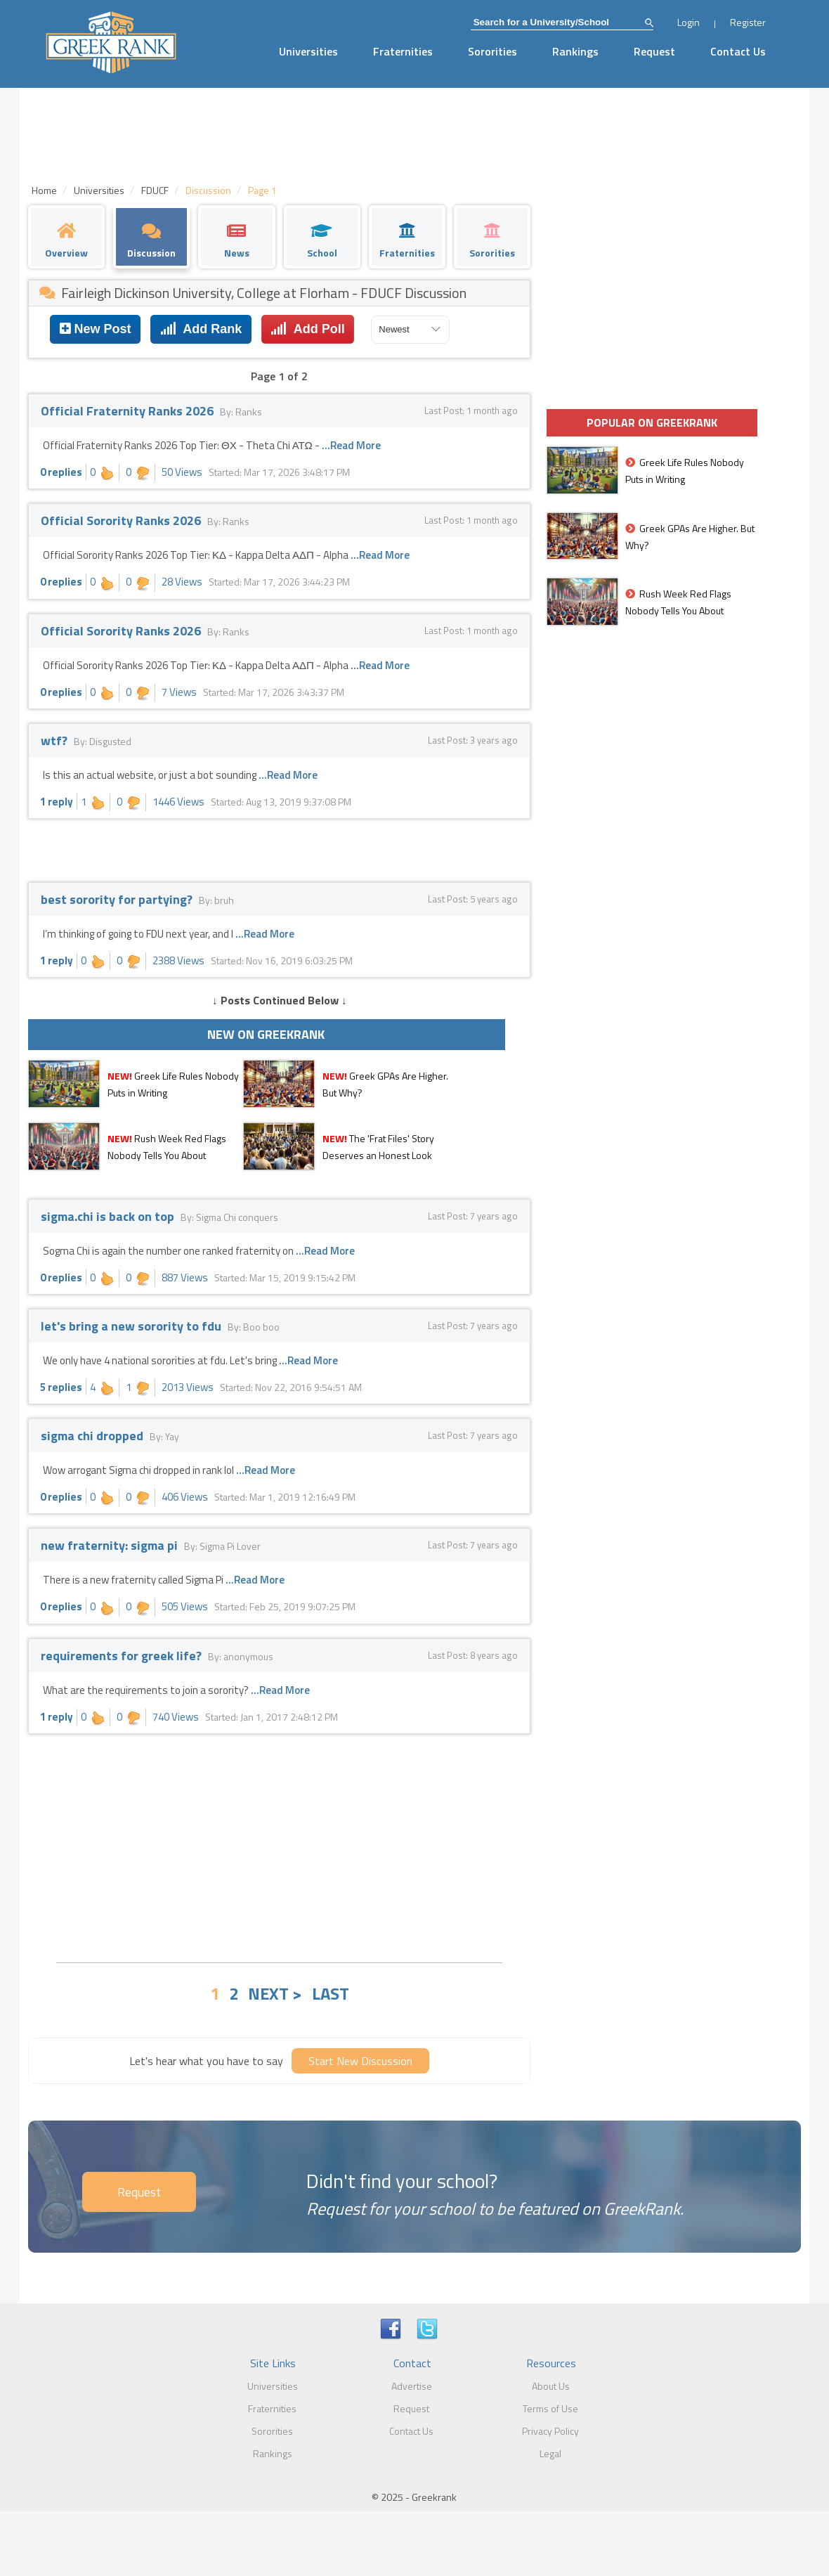 This screenshot has height=2576, width=829. Describe the element at coordinates (93, 1435) in the screenshot. I see `sigma chi dropped` at that location.